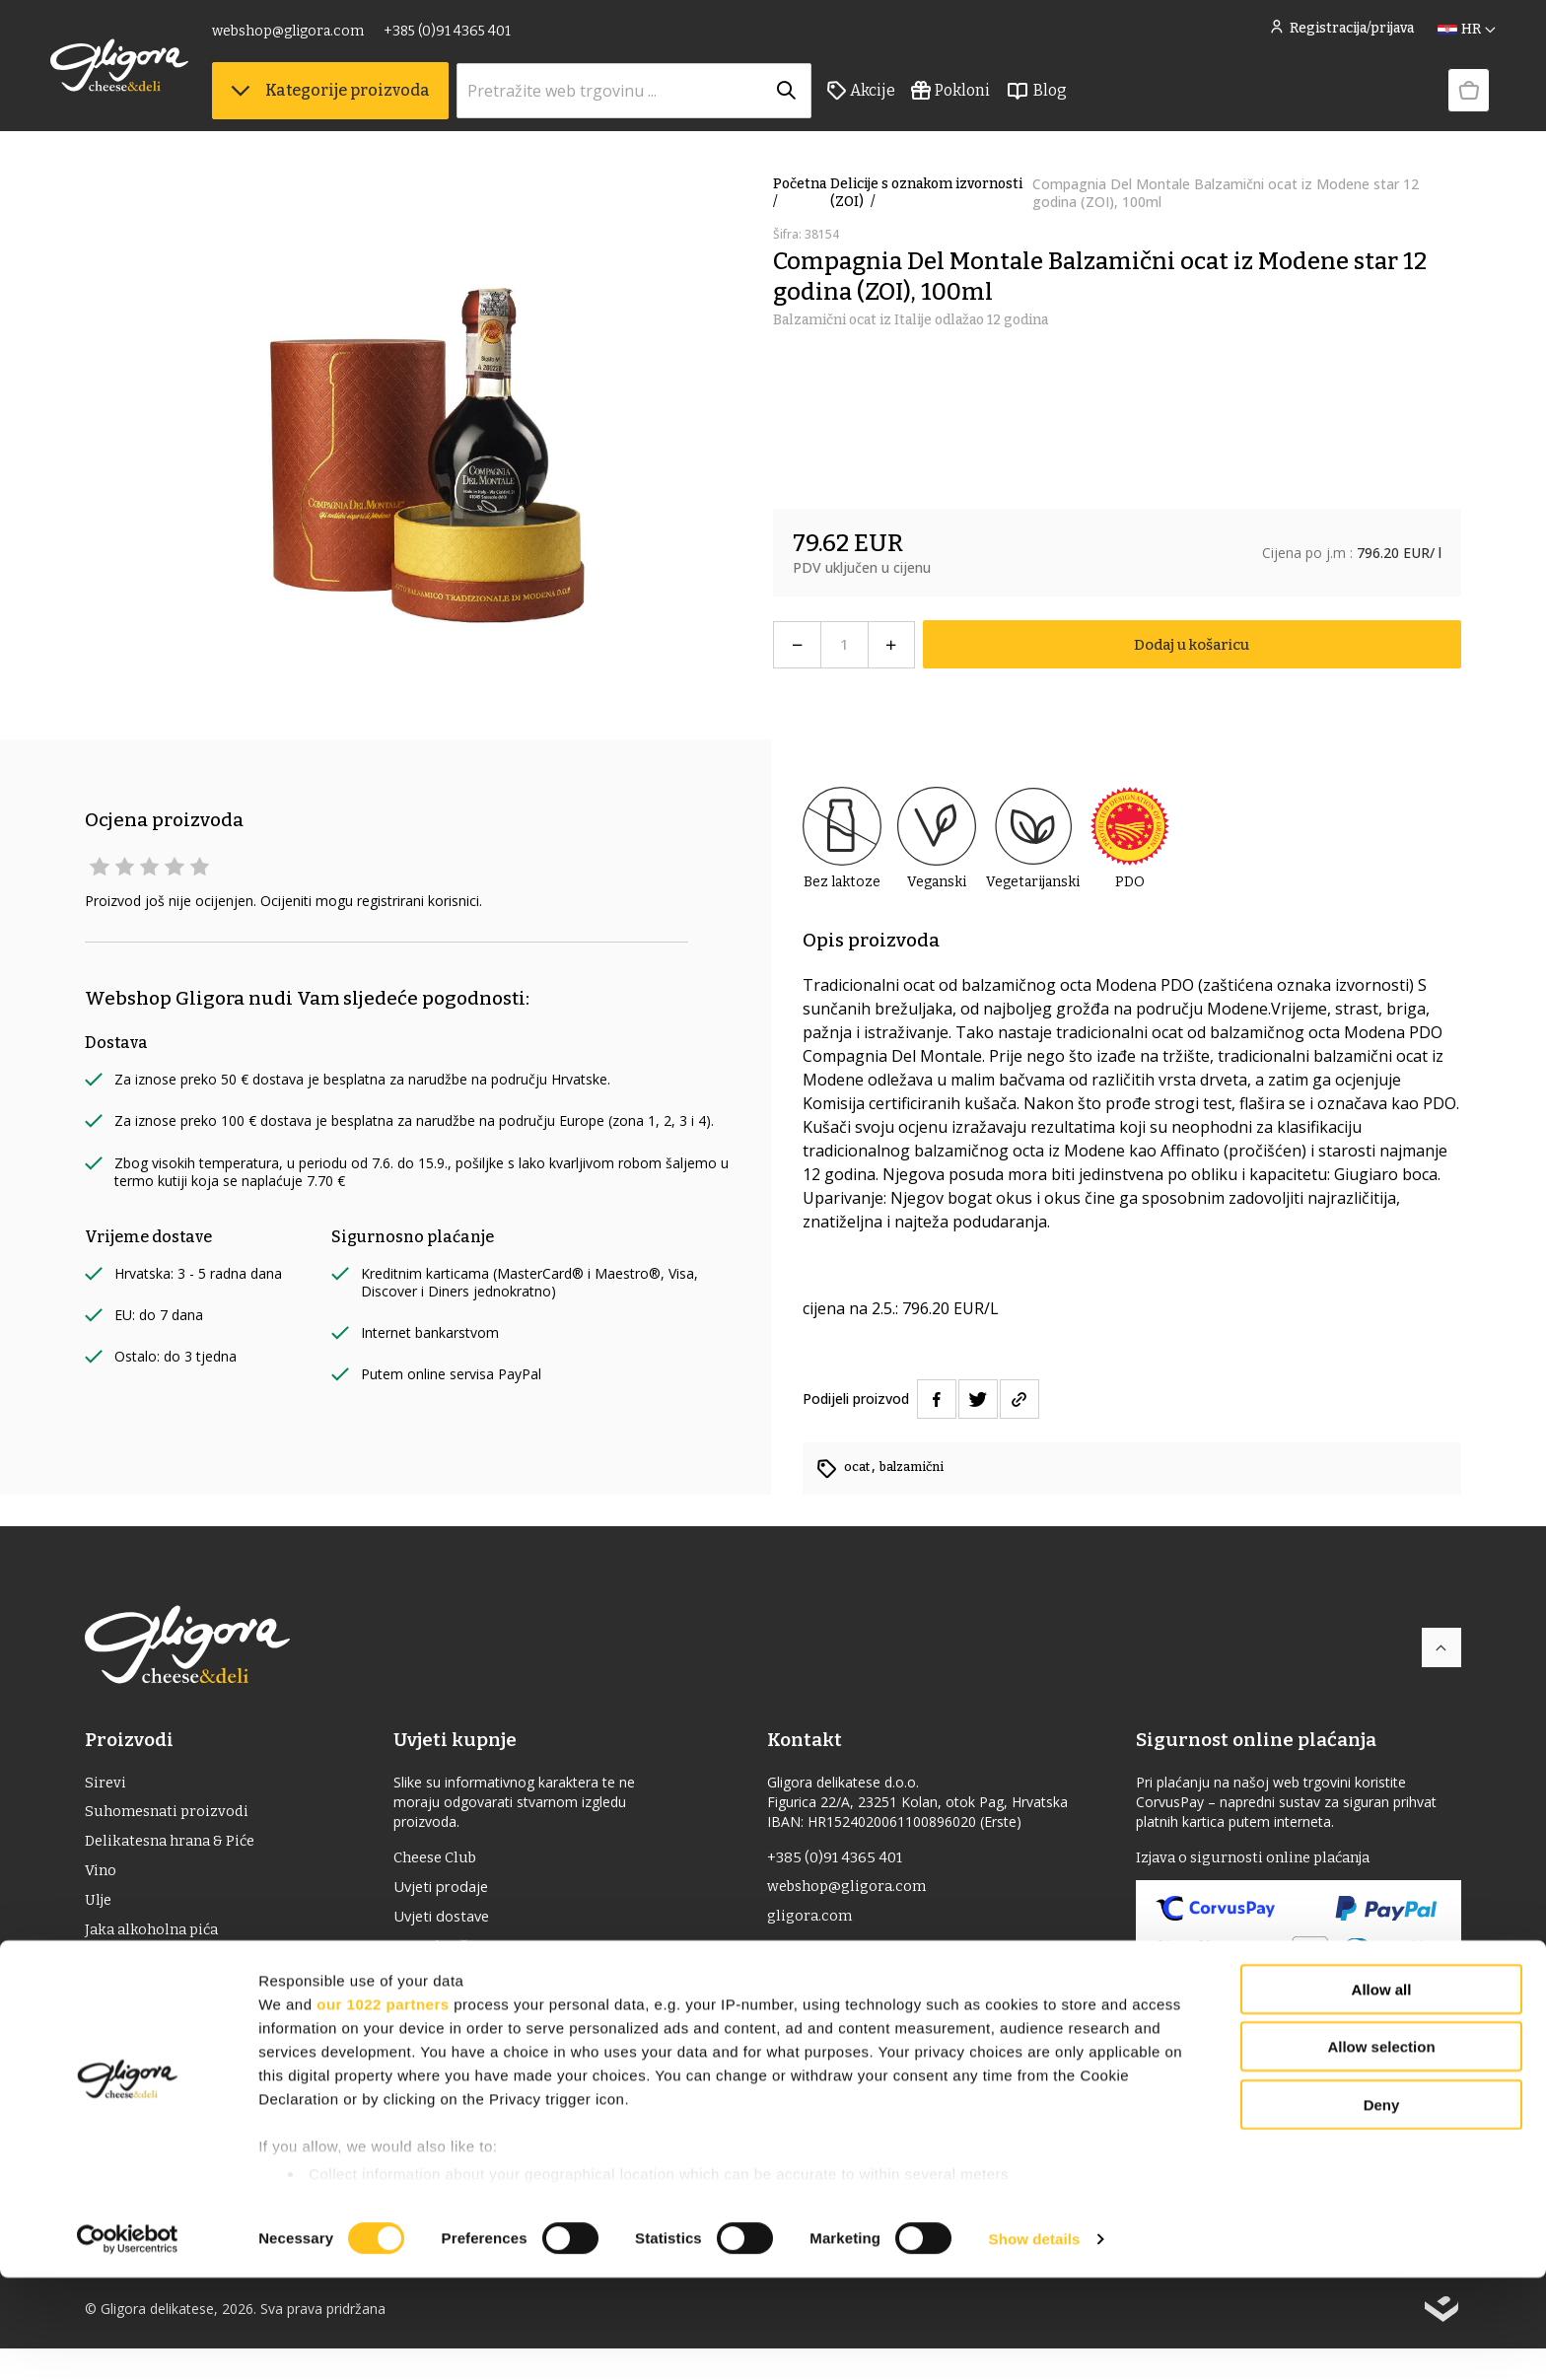 This screenshot has width=1546, height=2380. Describe the element at coordinates (1070, 99) in the screenshot. I see `Blog` at that location.